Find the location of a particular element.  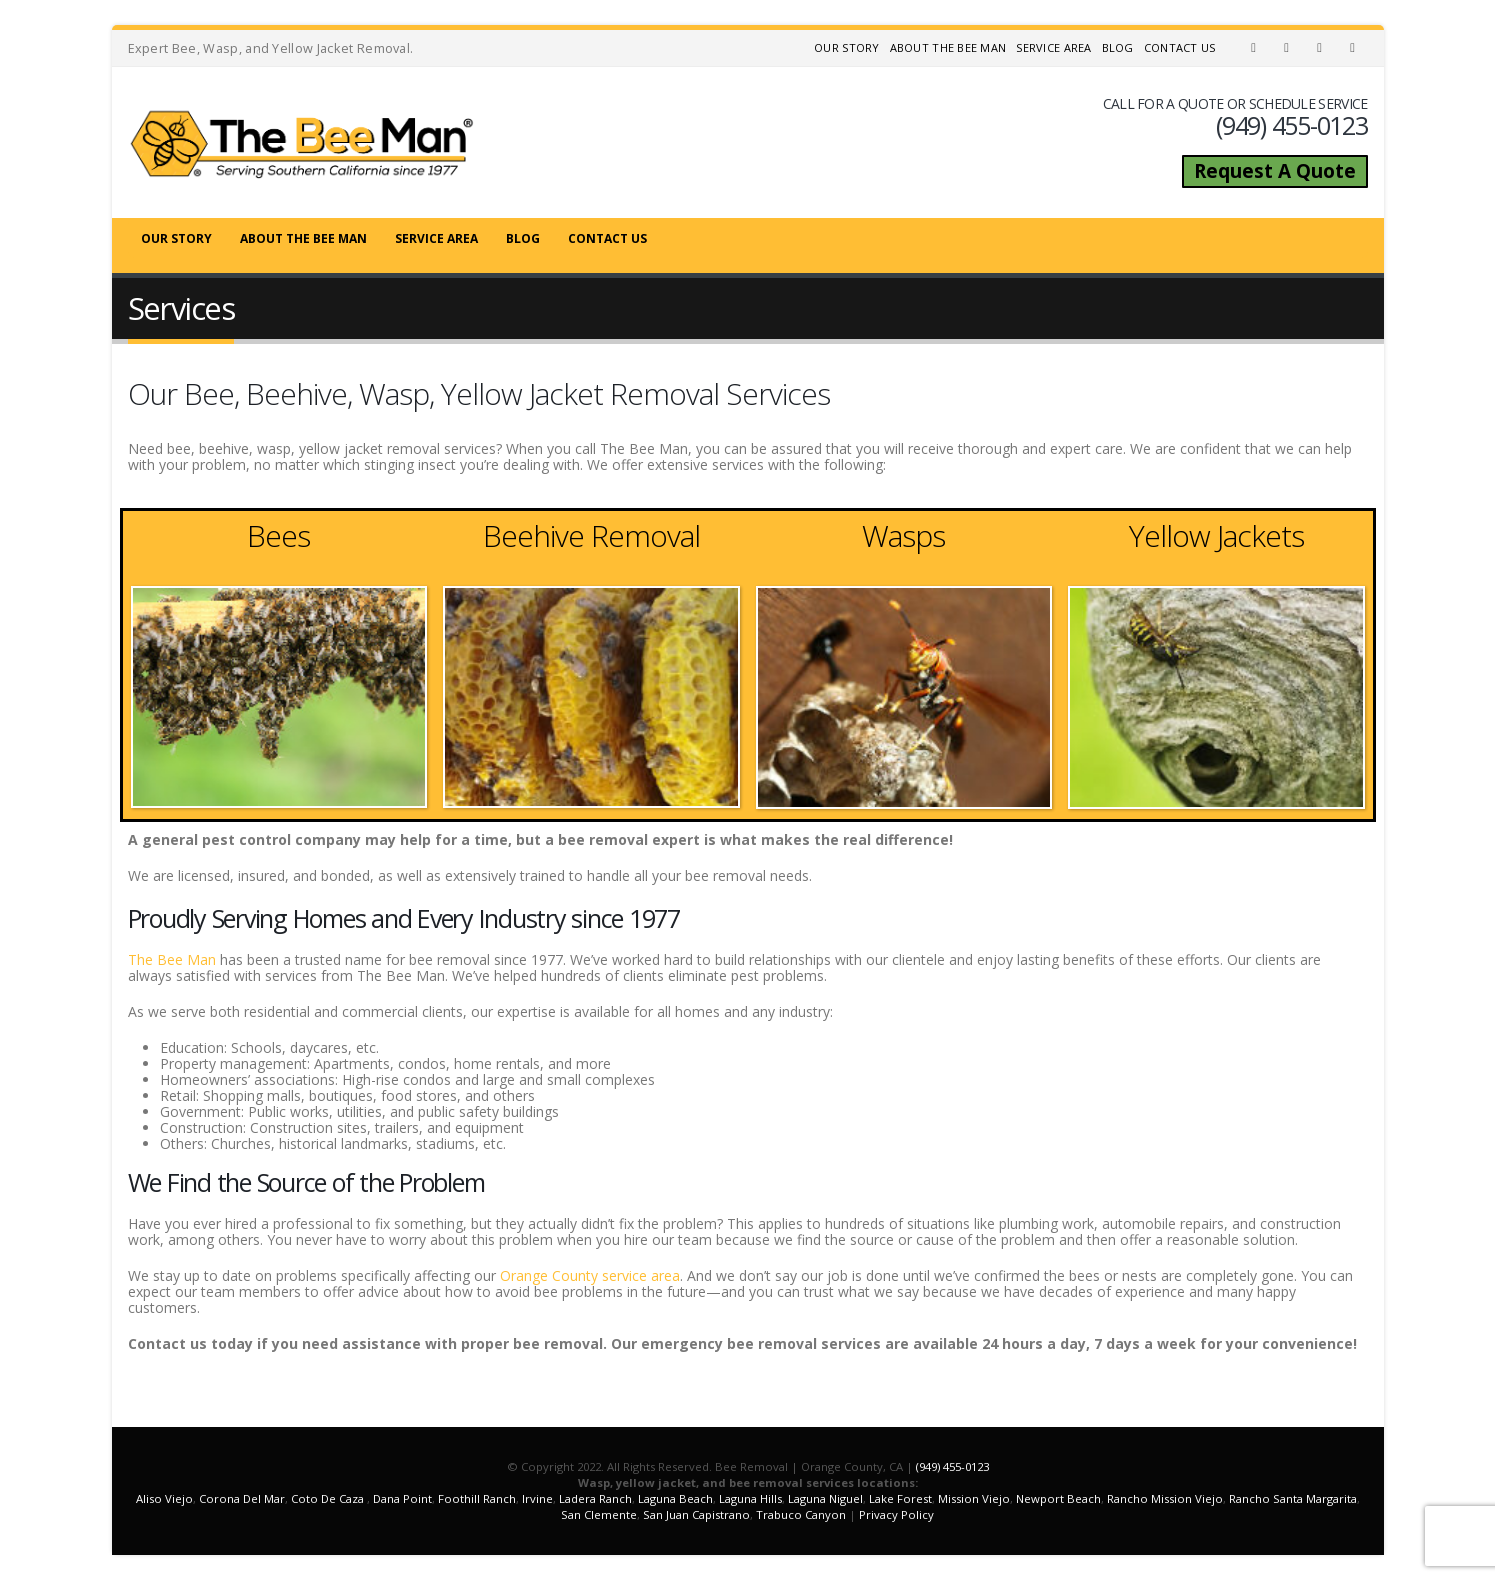

Contact Us is located at coordinates (1180, 47).